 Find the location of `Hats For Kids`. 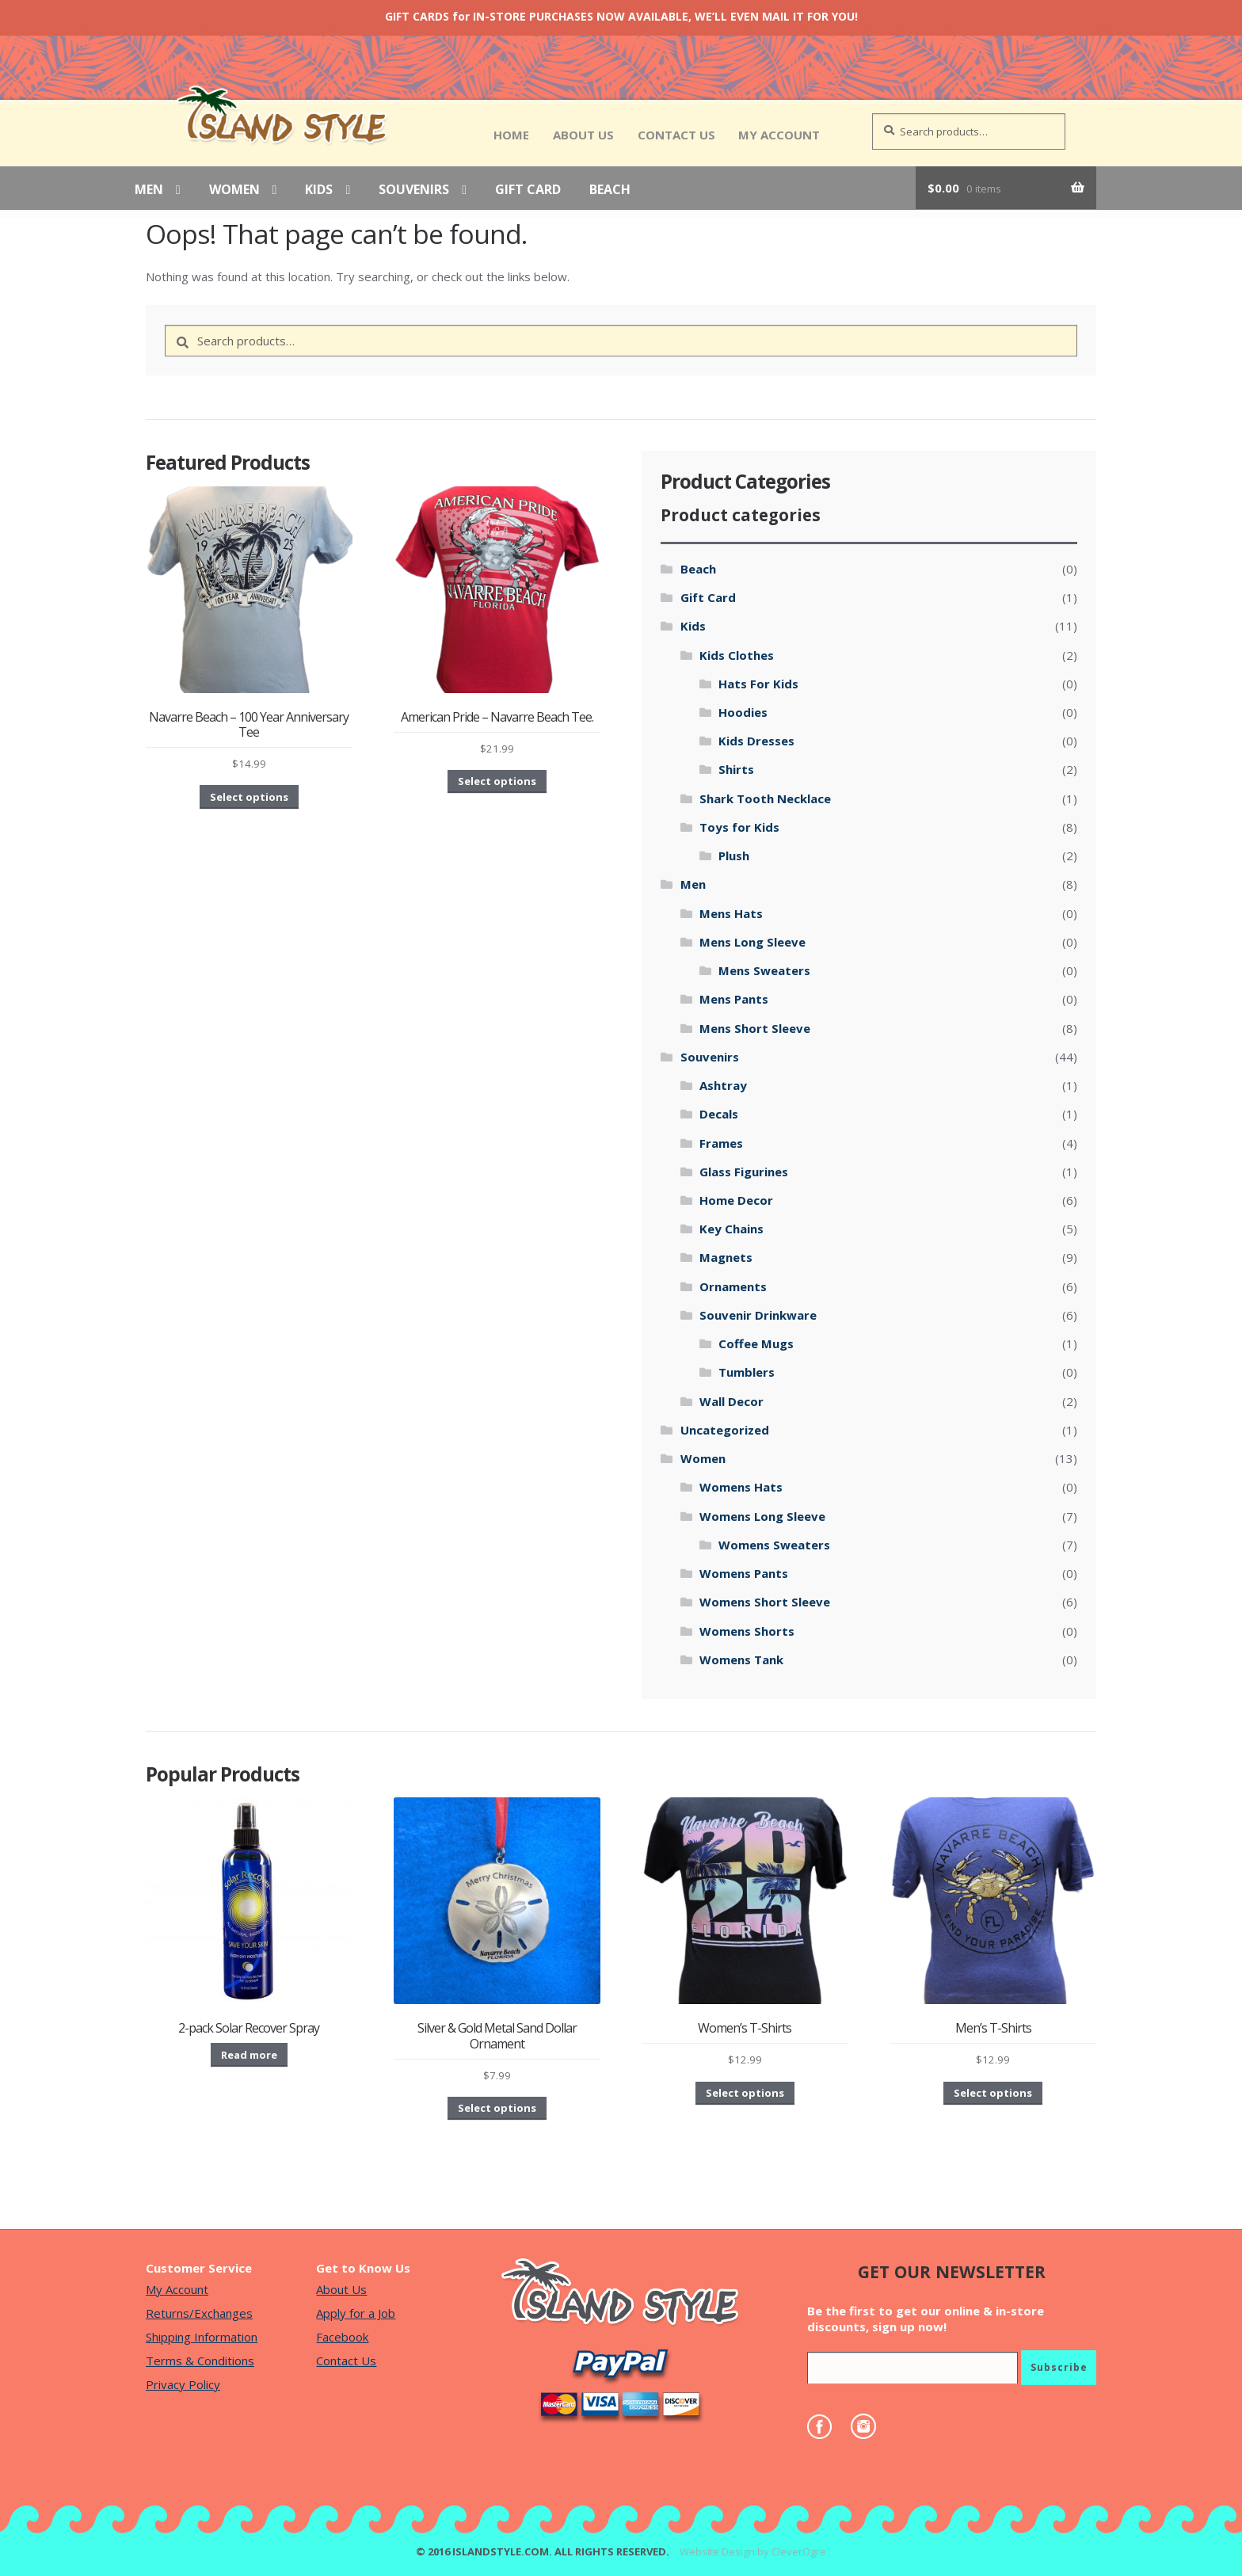

Hats For Kids is located at coordinates (758, 684).